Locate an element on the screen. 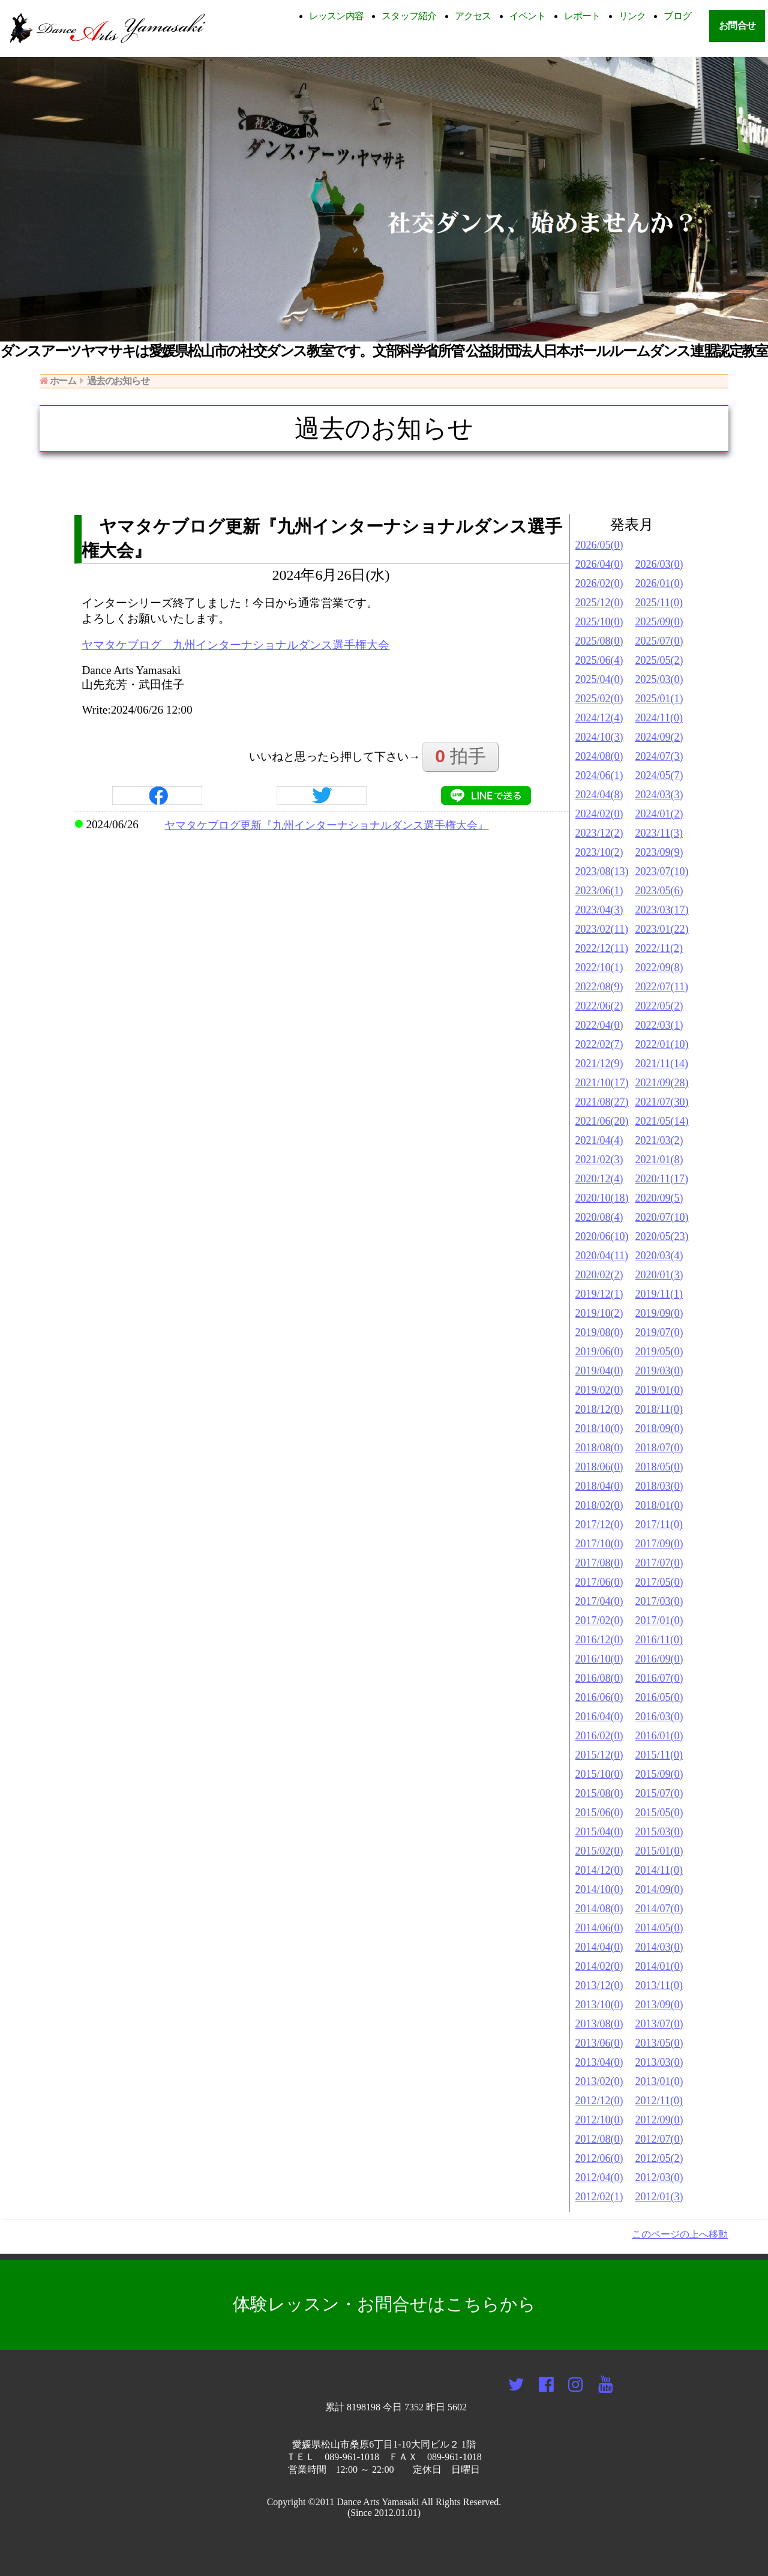 This screenshot has height=2576, width=768. 2019/02(0) is located at coordinates (599, 1390).